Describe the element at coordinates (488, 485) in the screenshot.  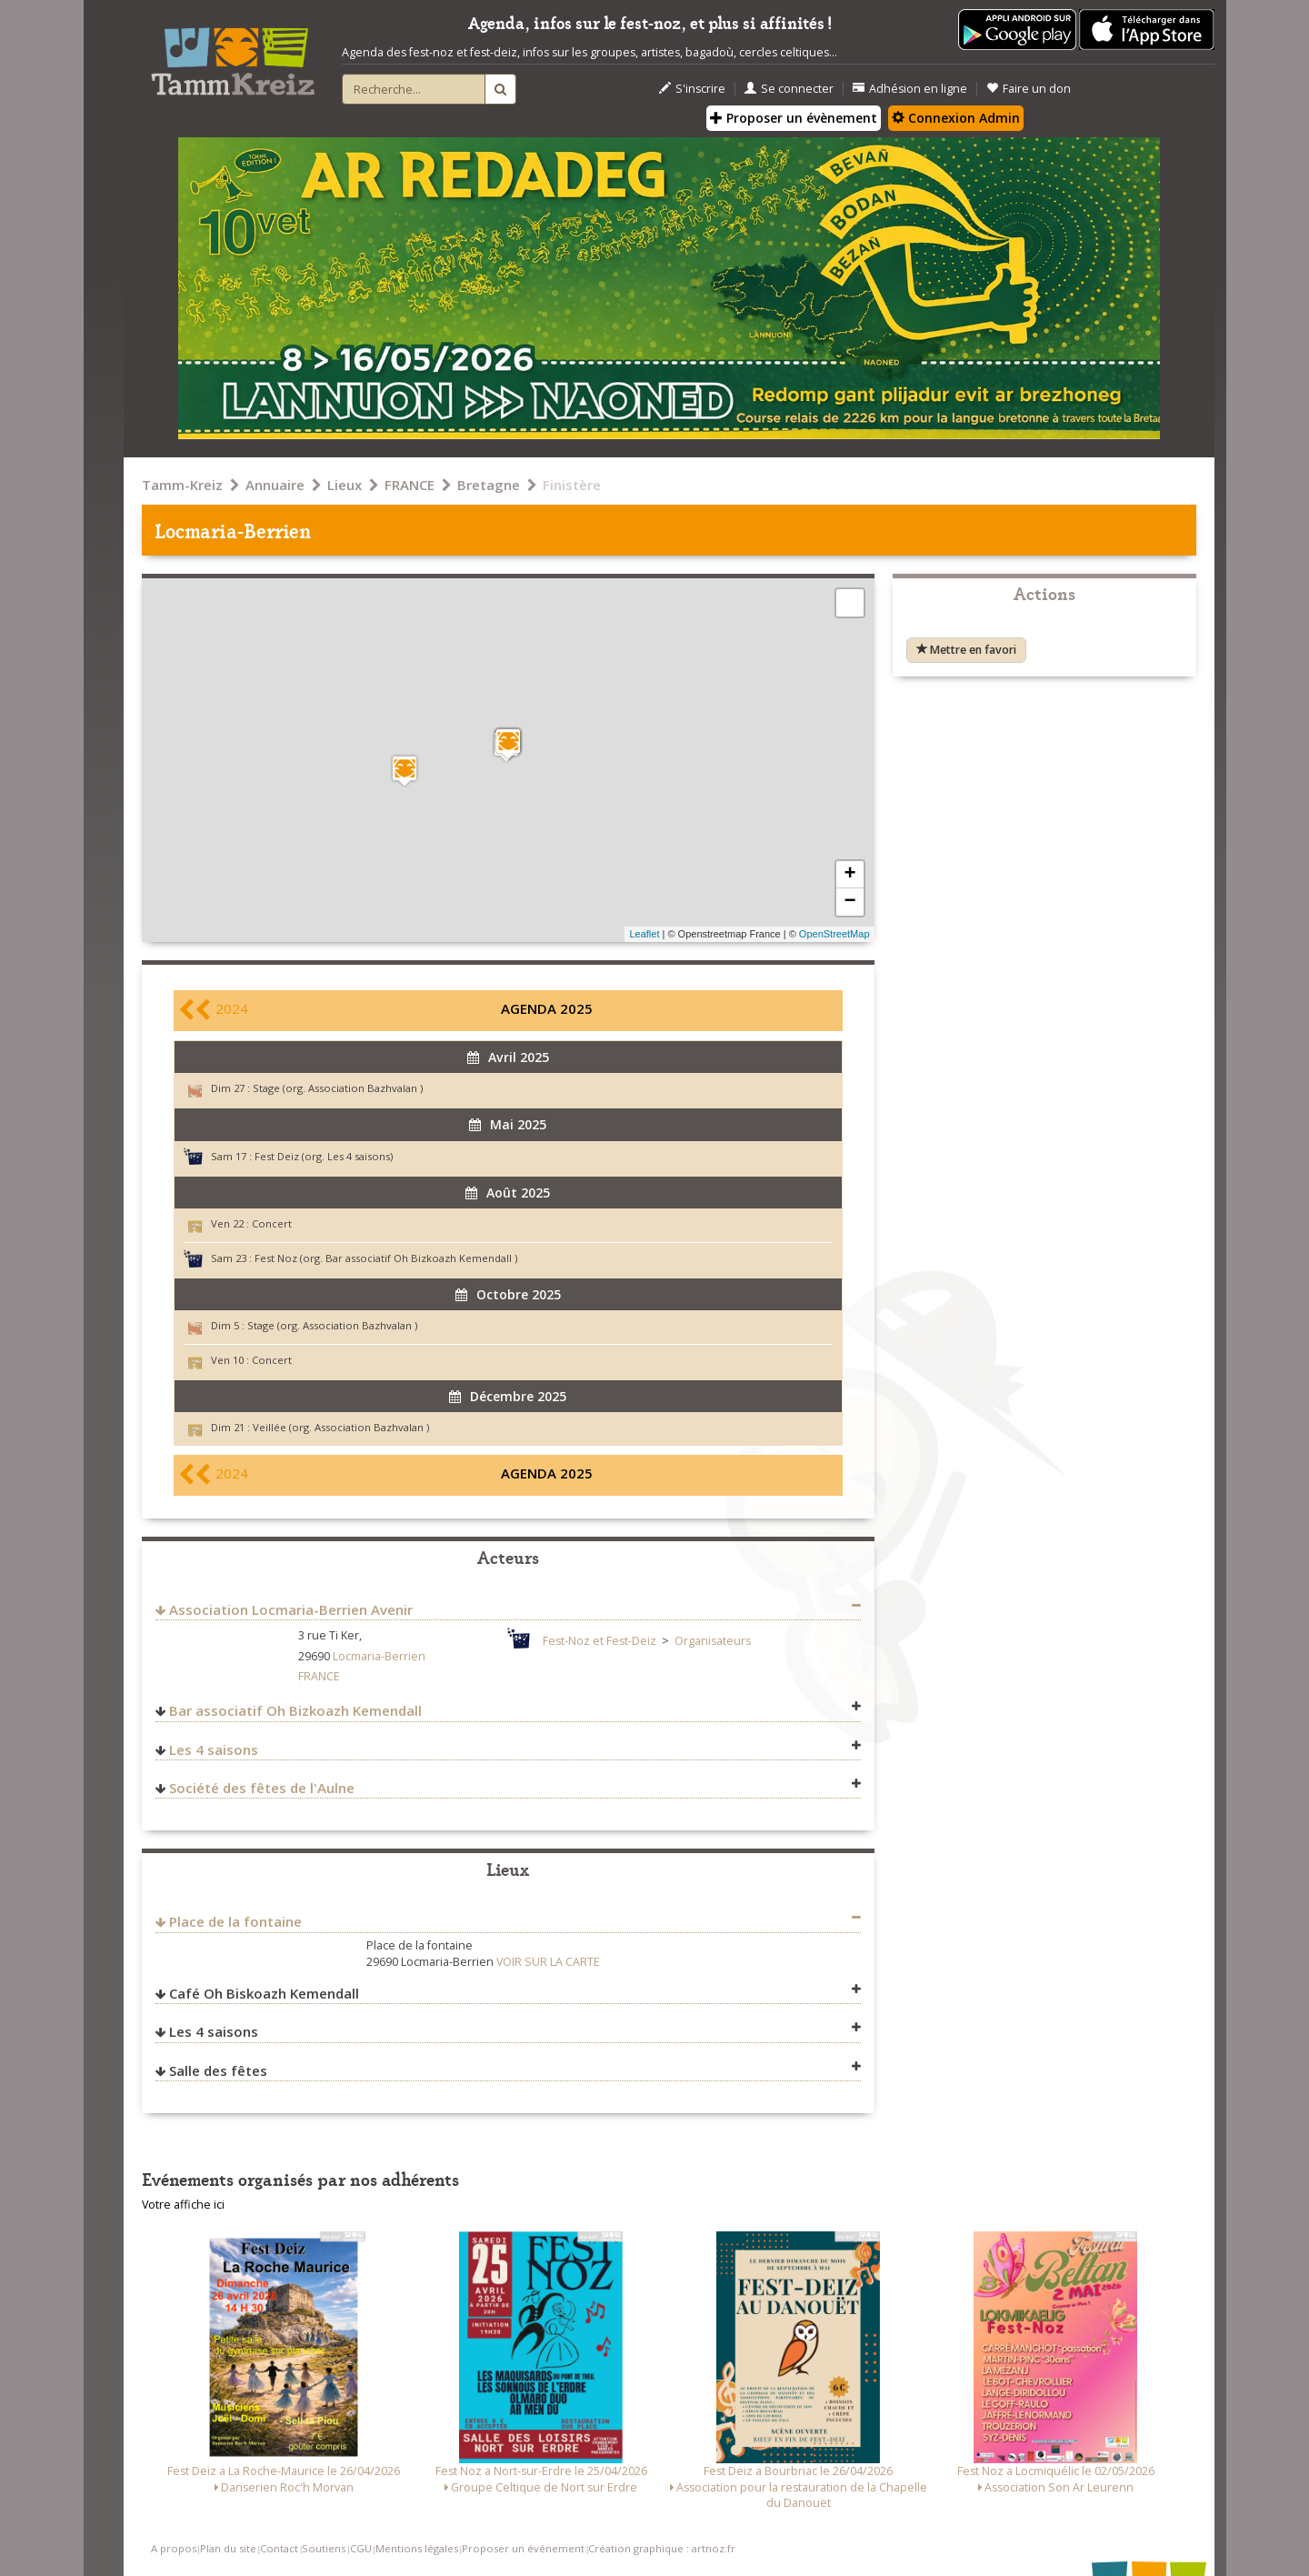
I see `Bretagne` at that location.